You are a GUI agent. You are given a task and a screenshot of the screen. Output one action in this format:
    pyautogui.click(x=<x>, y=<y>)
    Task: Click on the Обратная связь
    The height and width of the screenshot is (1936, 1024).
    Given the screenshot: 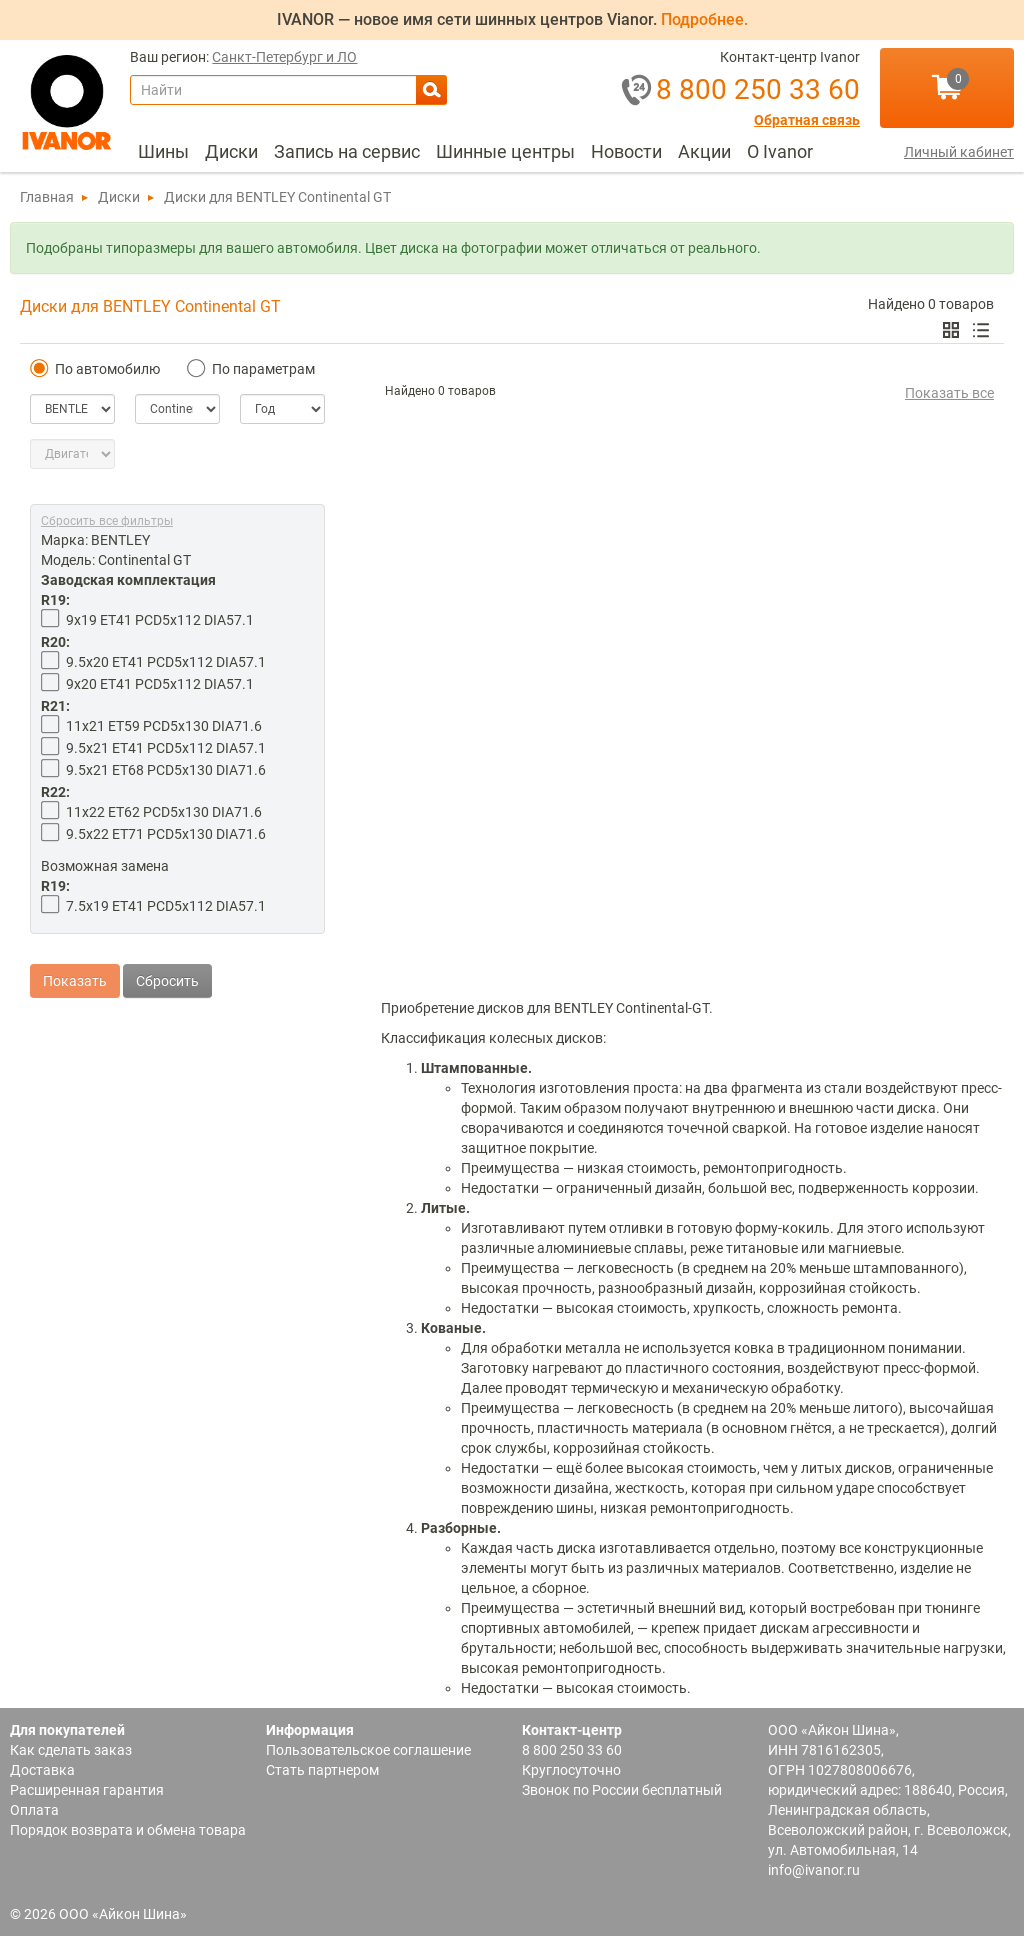 What is the action you would take?
    pyautogui.click(x=807, y=120)
    